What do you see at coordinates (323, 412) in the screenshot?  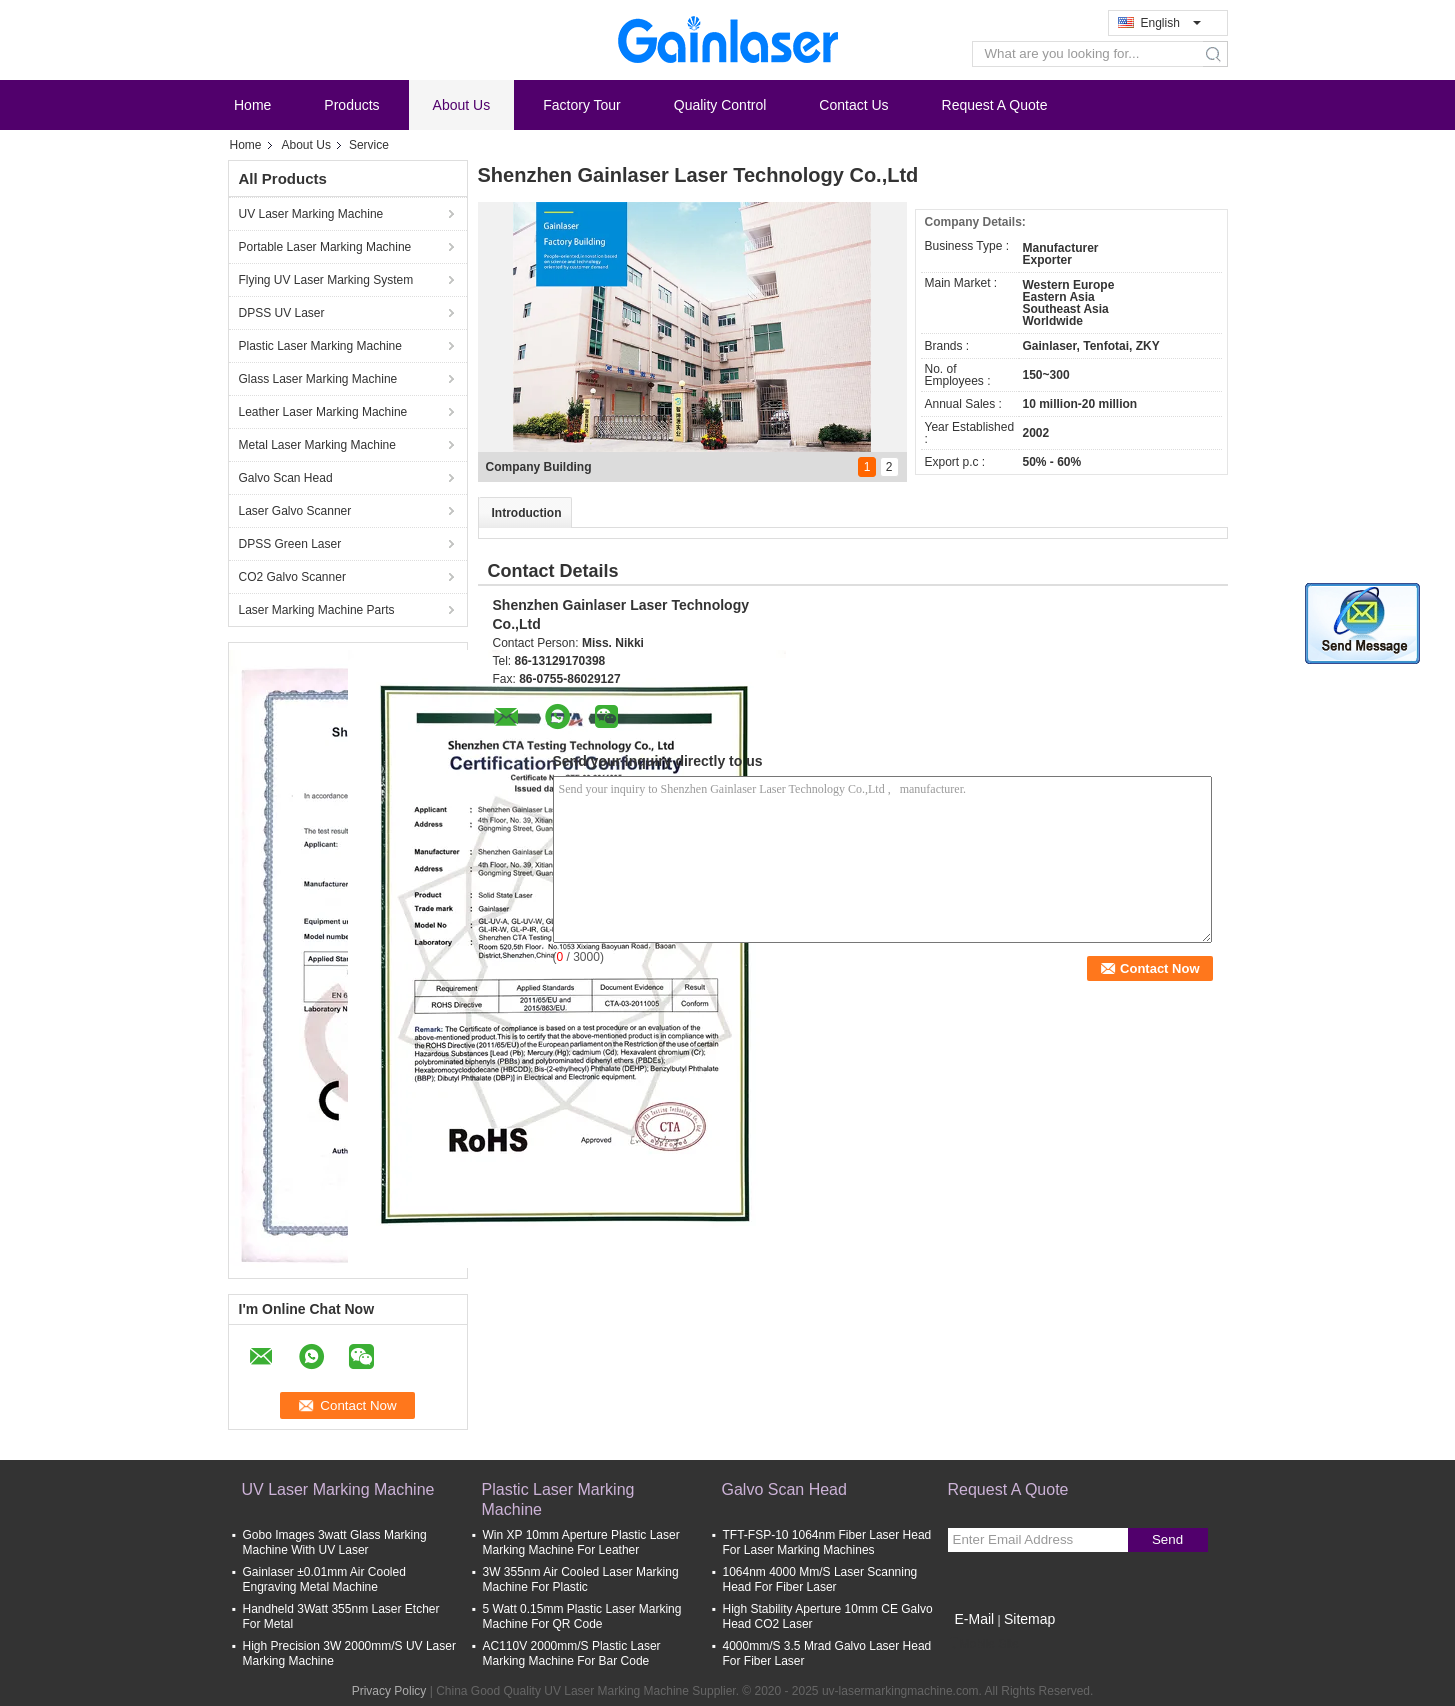 I see `Leather Laser Marking Machine` at bounding box center [323, 412].